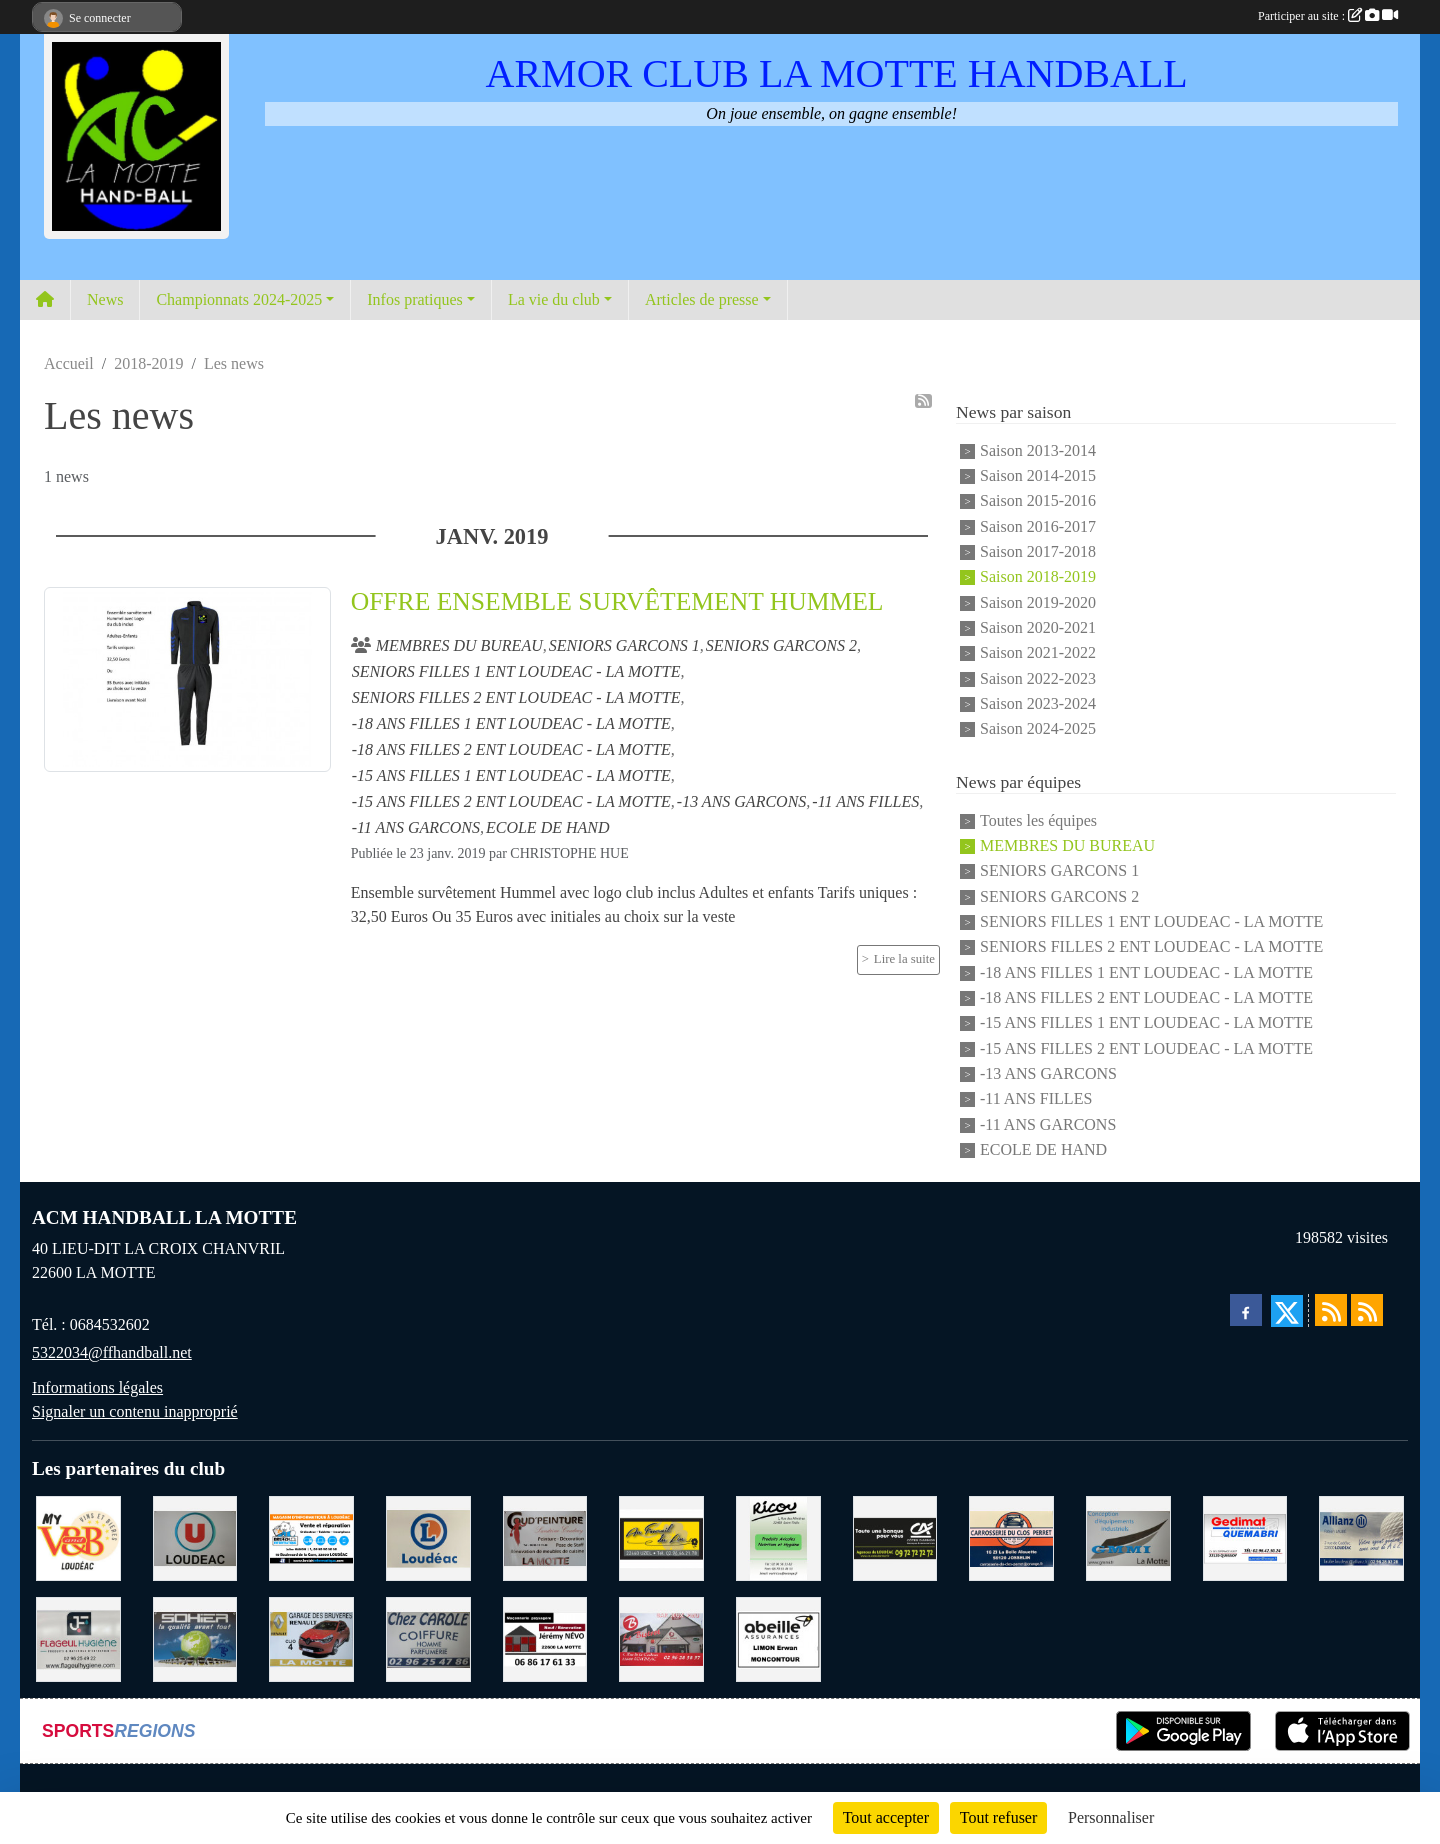  Describe the element at coordinates (239, 299) in the screenshot. I see `Championnats 2024-2025 [button]` at that location.